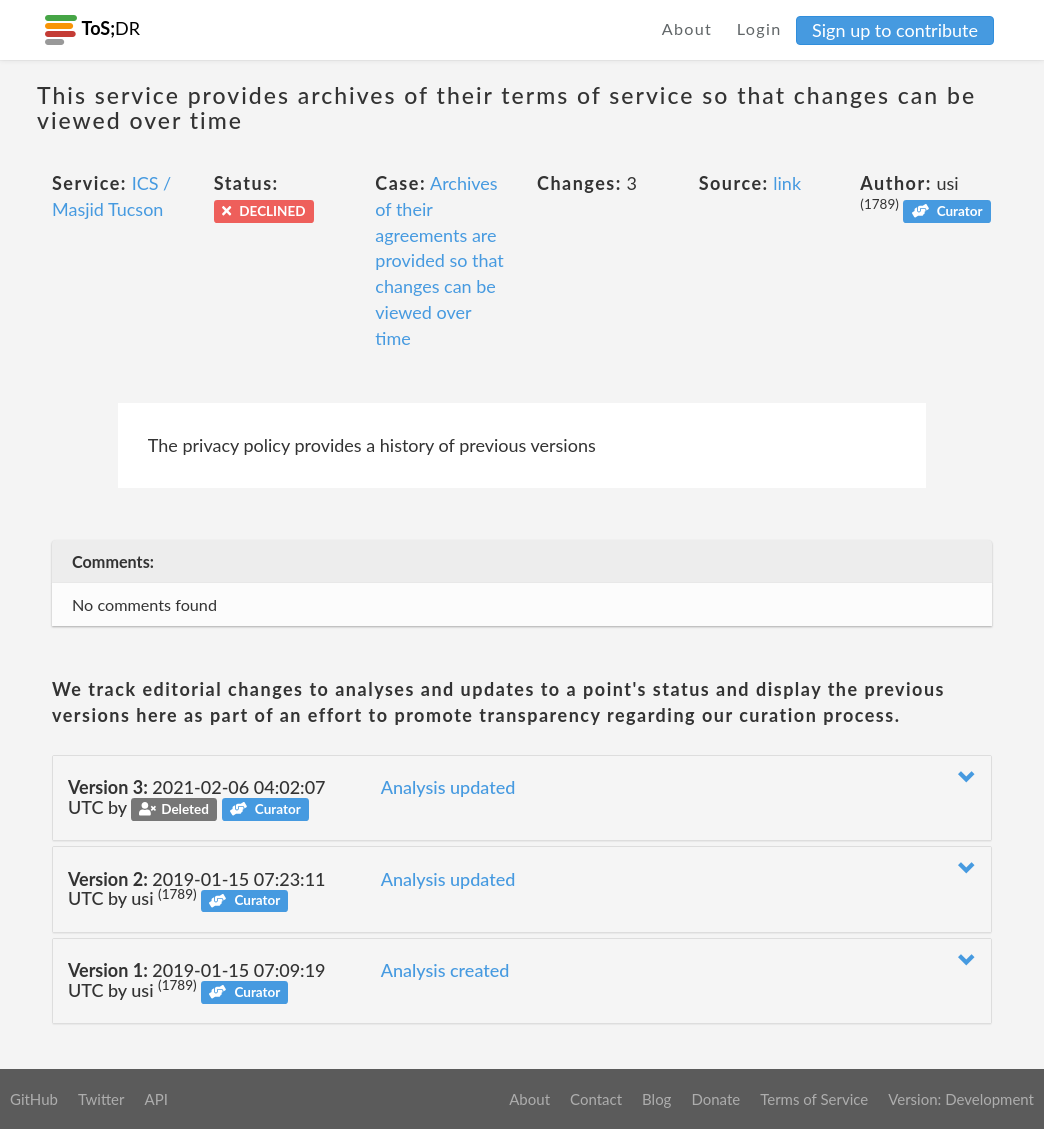 The width and height of the screenshot is (1044, 1129). What do you see at coordinates (759, 28) in the screenshot?
I see `Login` at bounding box center [759, 28].